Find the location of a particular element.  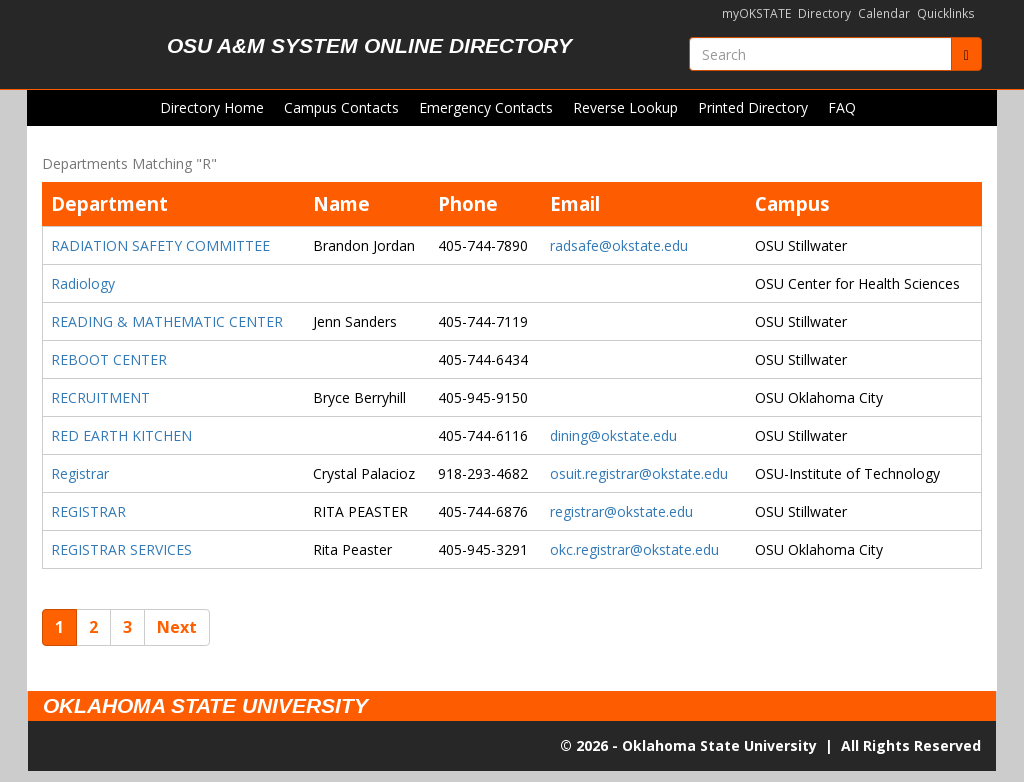

FAQ is located at coordinates (842, 107).